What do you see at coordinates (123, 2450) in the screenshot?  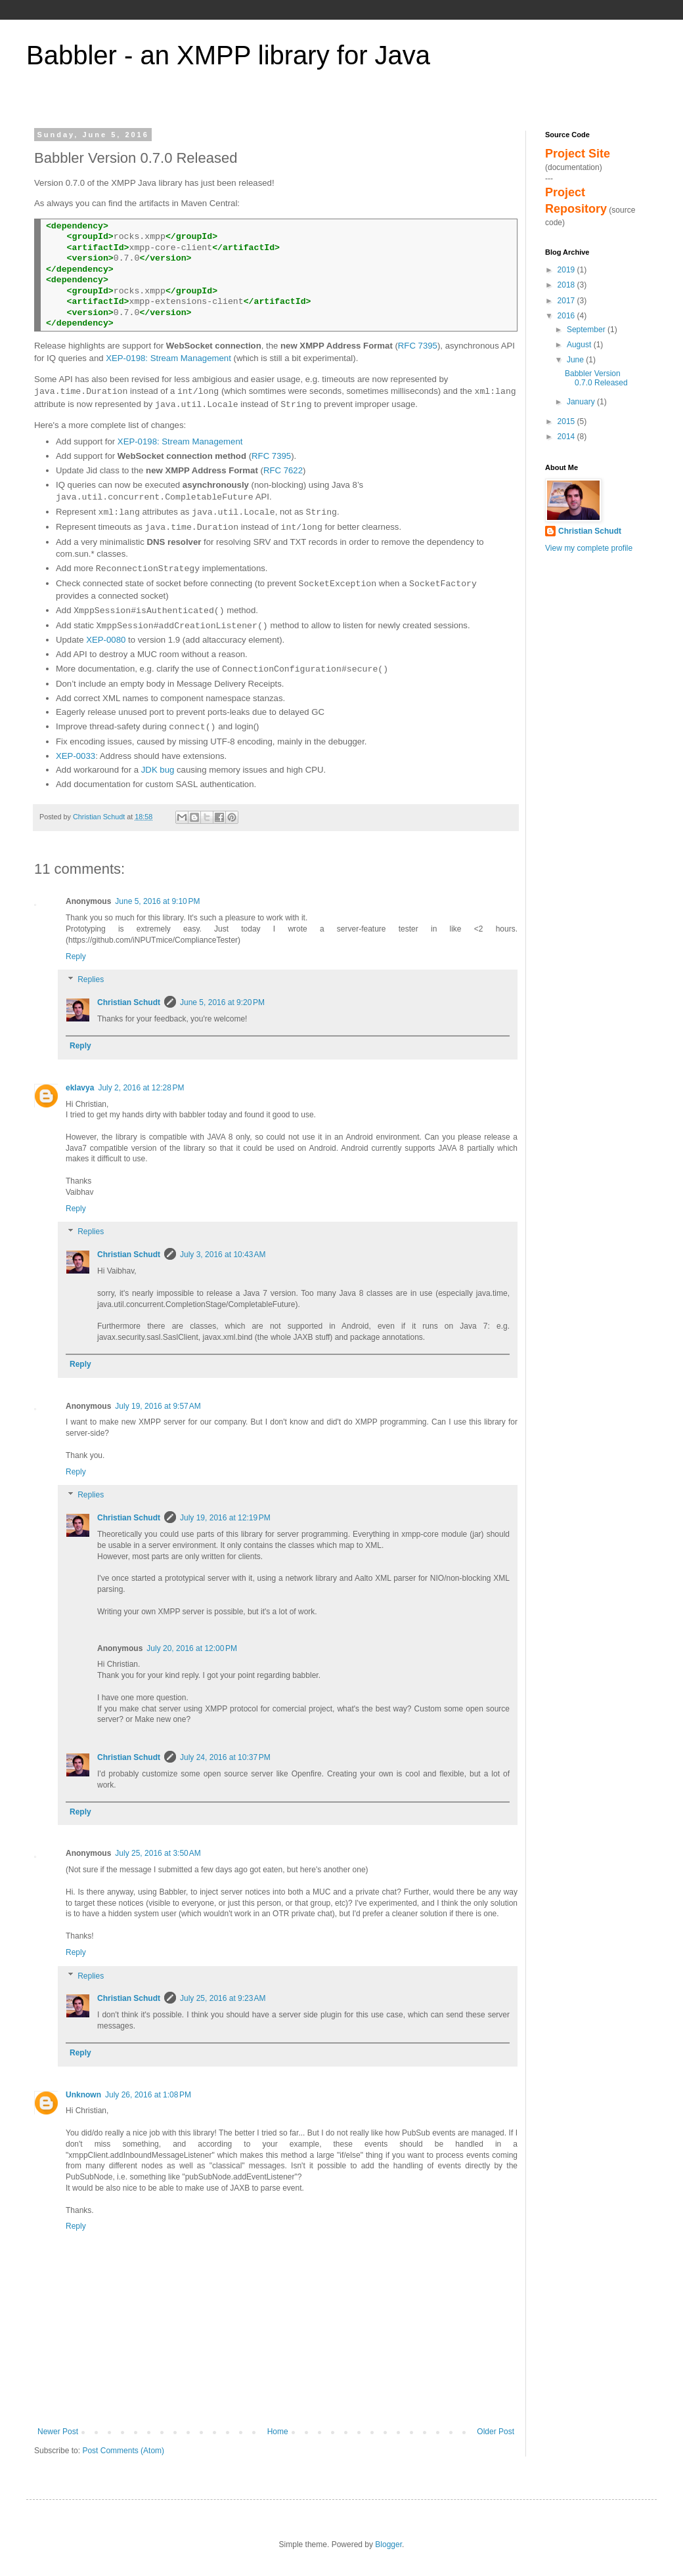 I see `Post Comments (Atom)` at bounding box center [123, 2450].